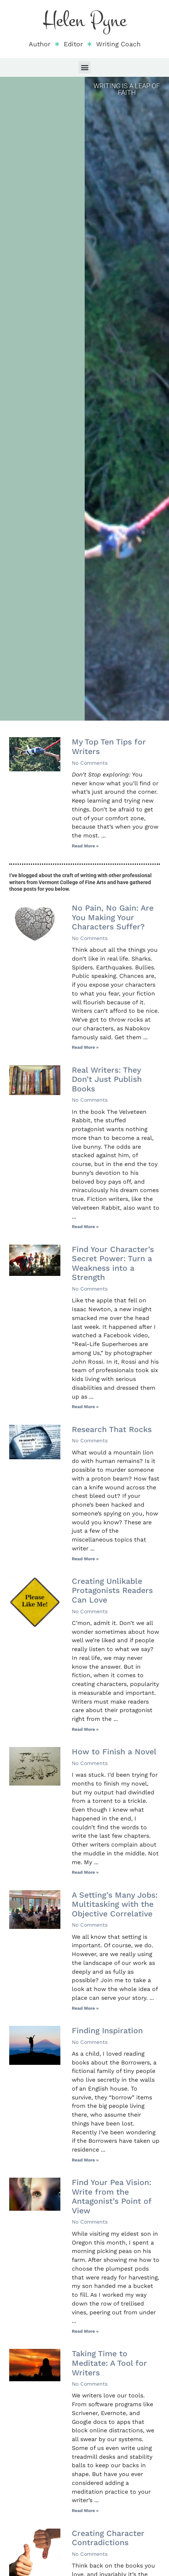 The image size is (169, 2576). Describe the element at coordinates (85, 1047) in the screenshot. I see `Read More » [Read more about No Pain, No Gain: Are You Making Your Characters Suffer?]` at that location.